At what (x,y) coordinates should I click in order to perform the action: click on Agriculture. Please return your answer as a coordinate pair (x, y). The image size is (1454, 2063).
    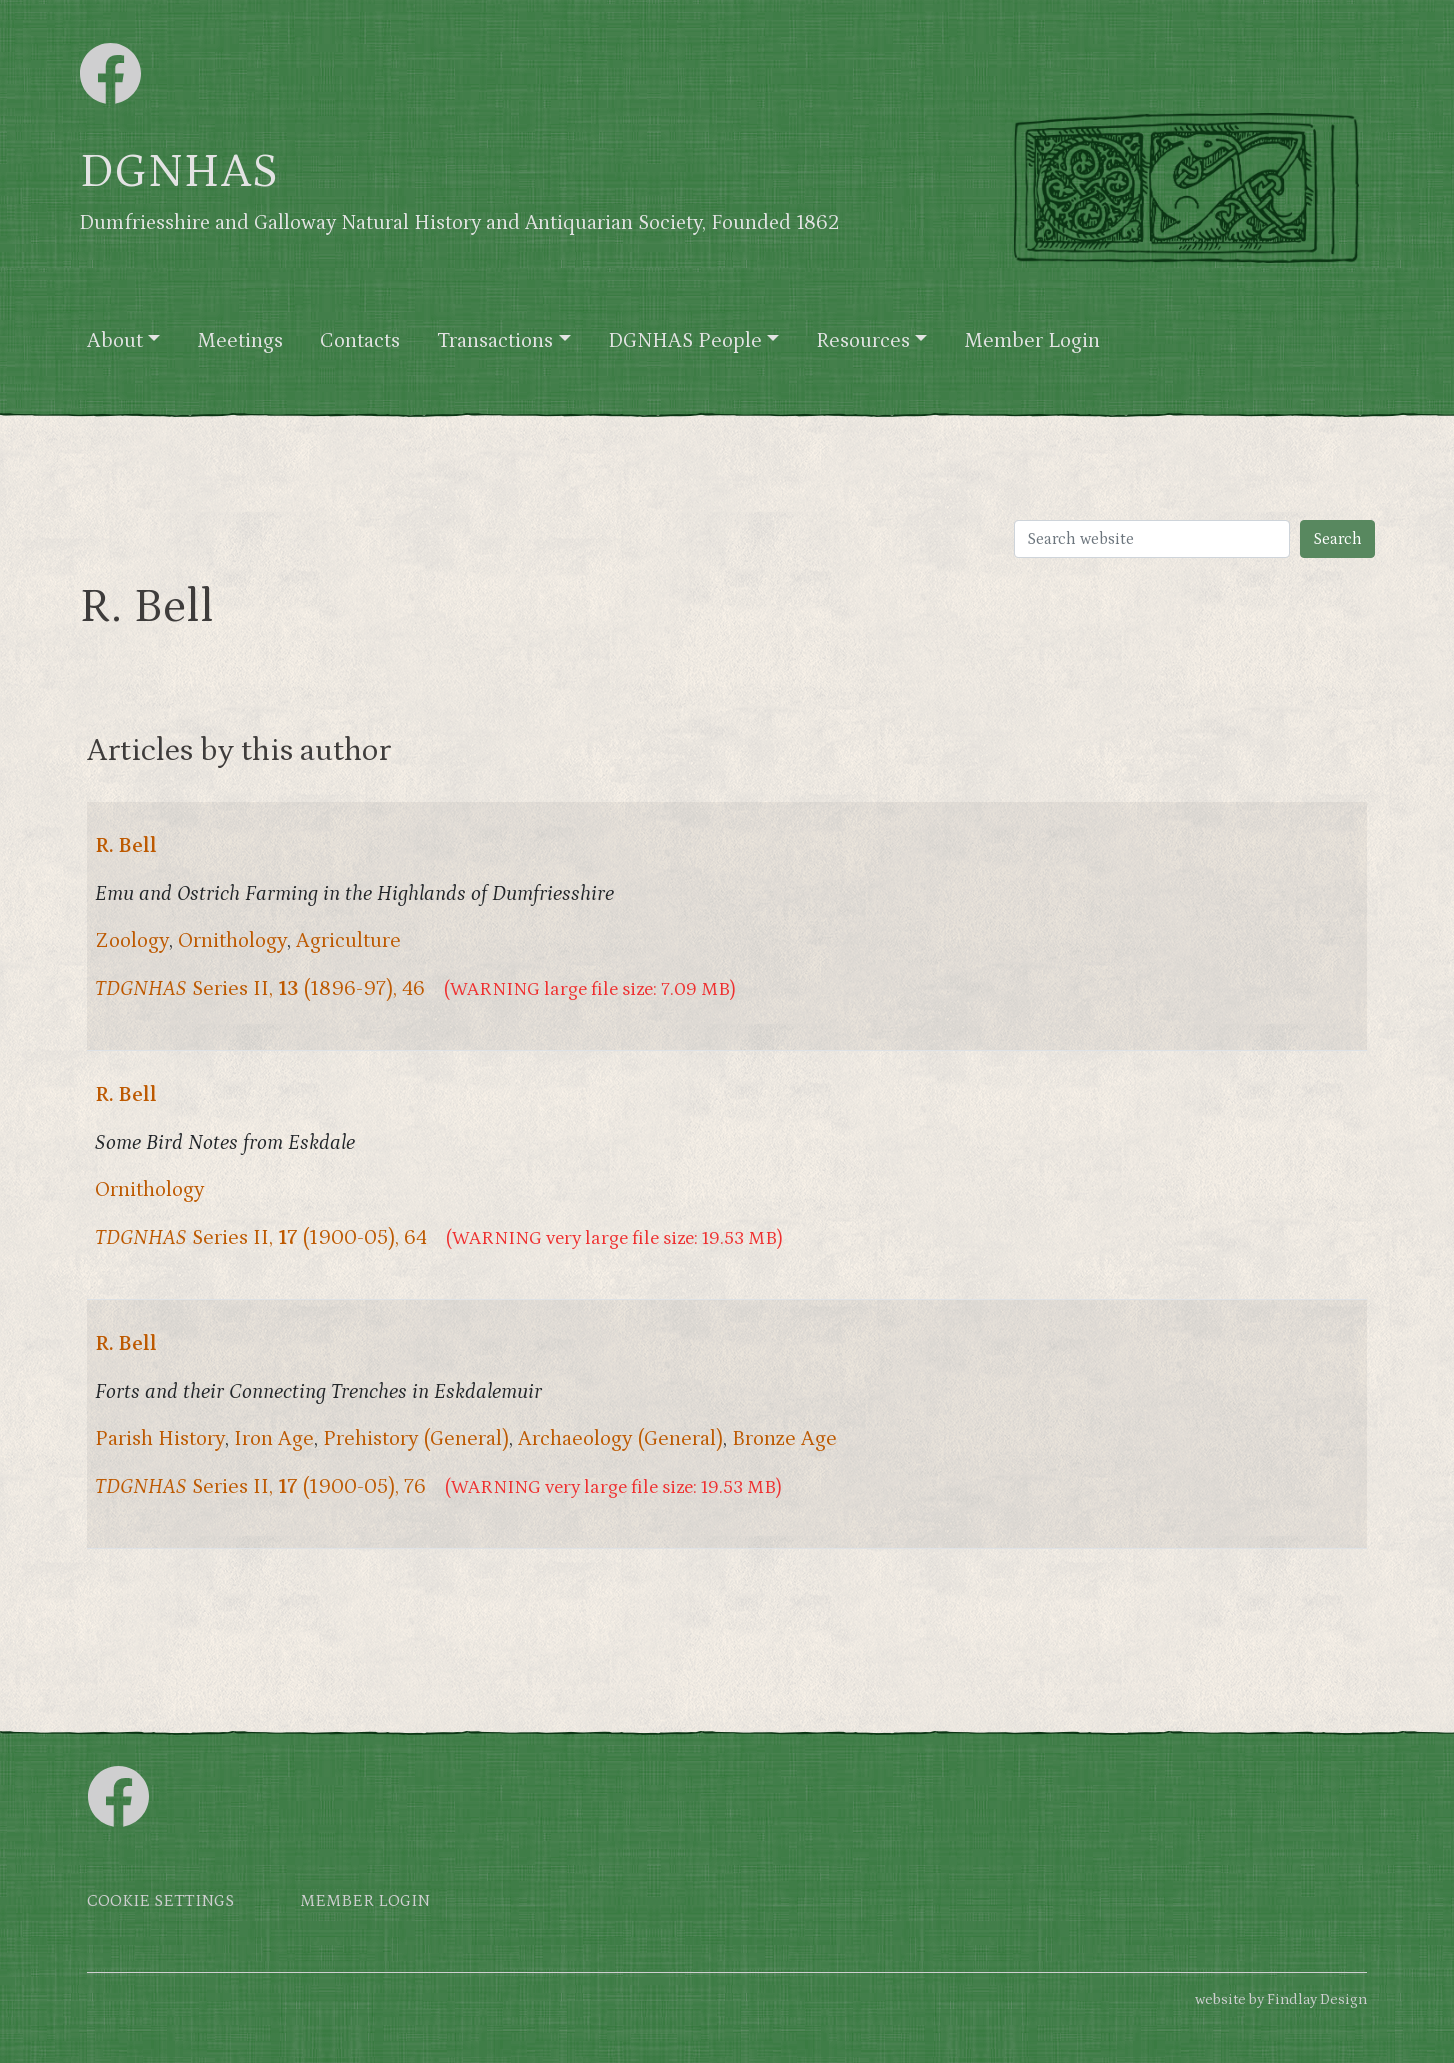
    Looking at the image, I should click on (348, 941).